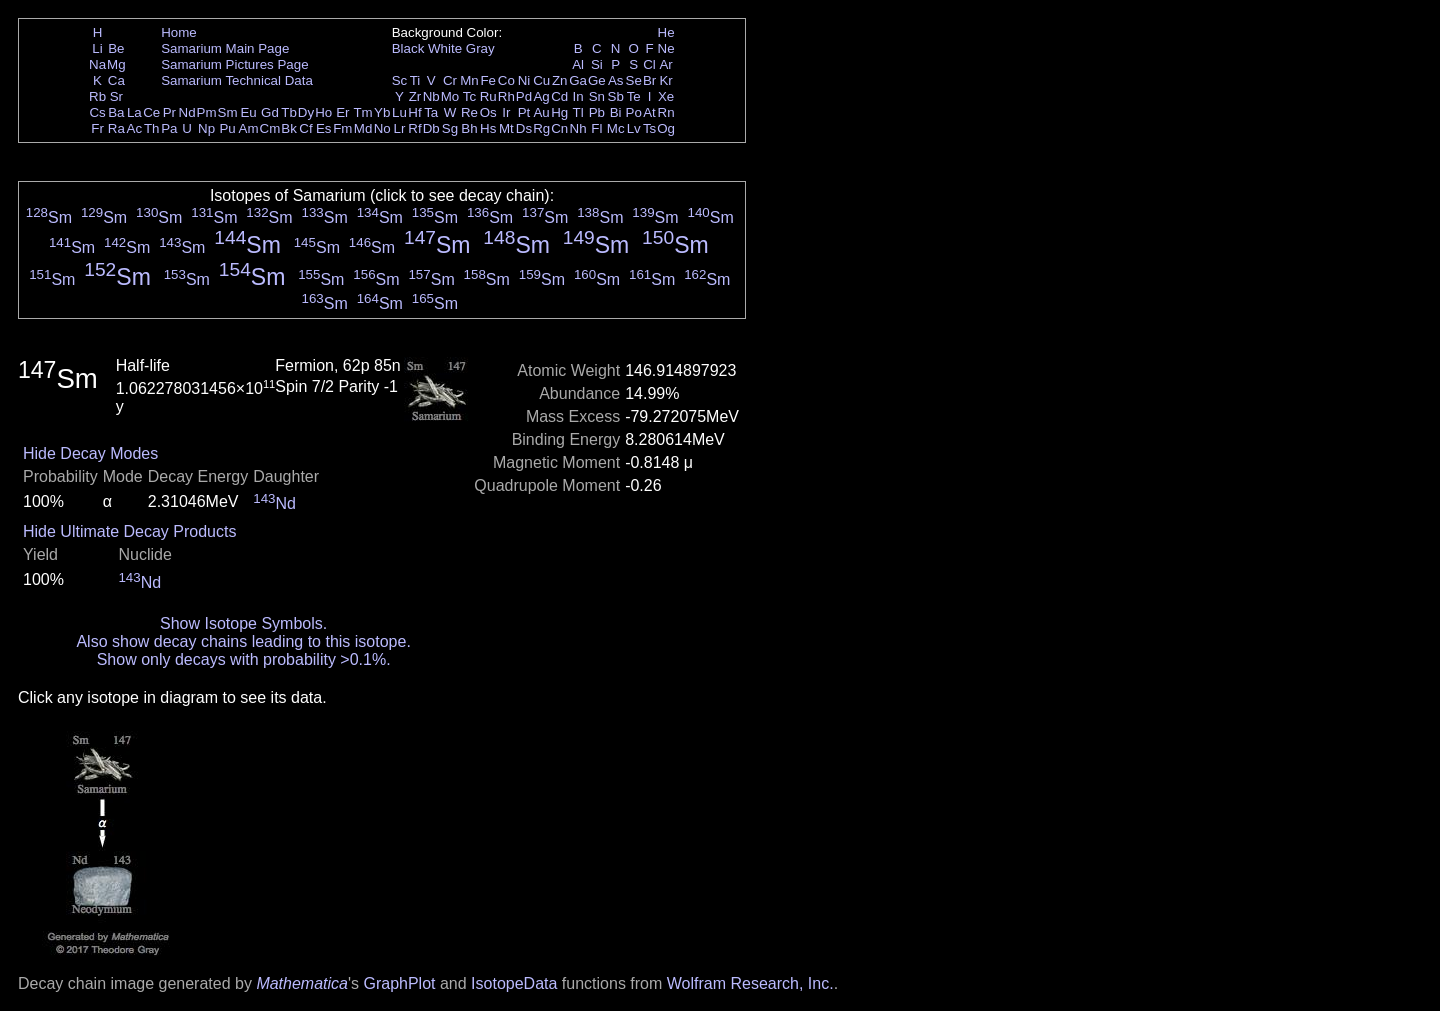 The width and height of the screenshot is (1440, 1011). I want to click on Mo, so click(450, 96).